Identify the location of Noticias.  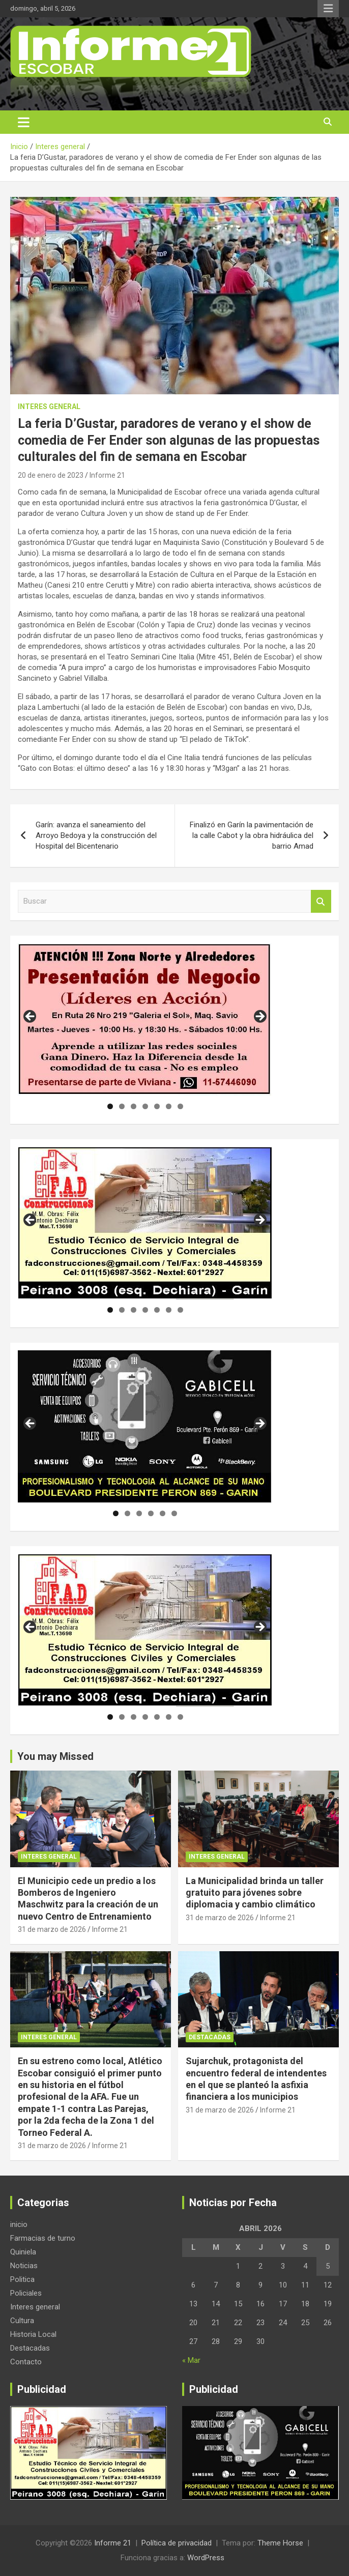
(24, 2265).